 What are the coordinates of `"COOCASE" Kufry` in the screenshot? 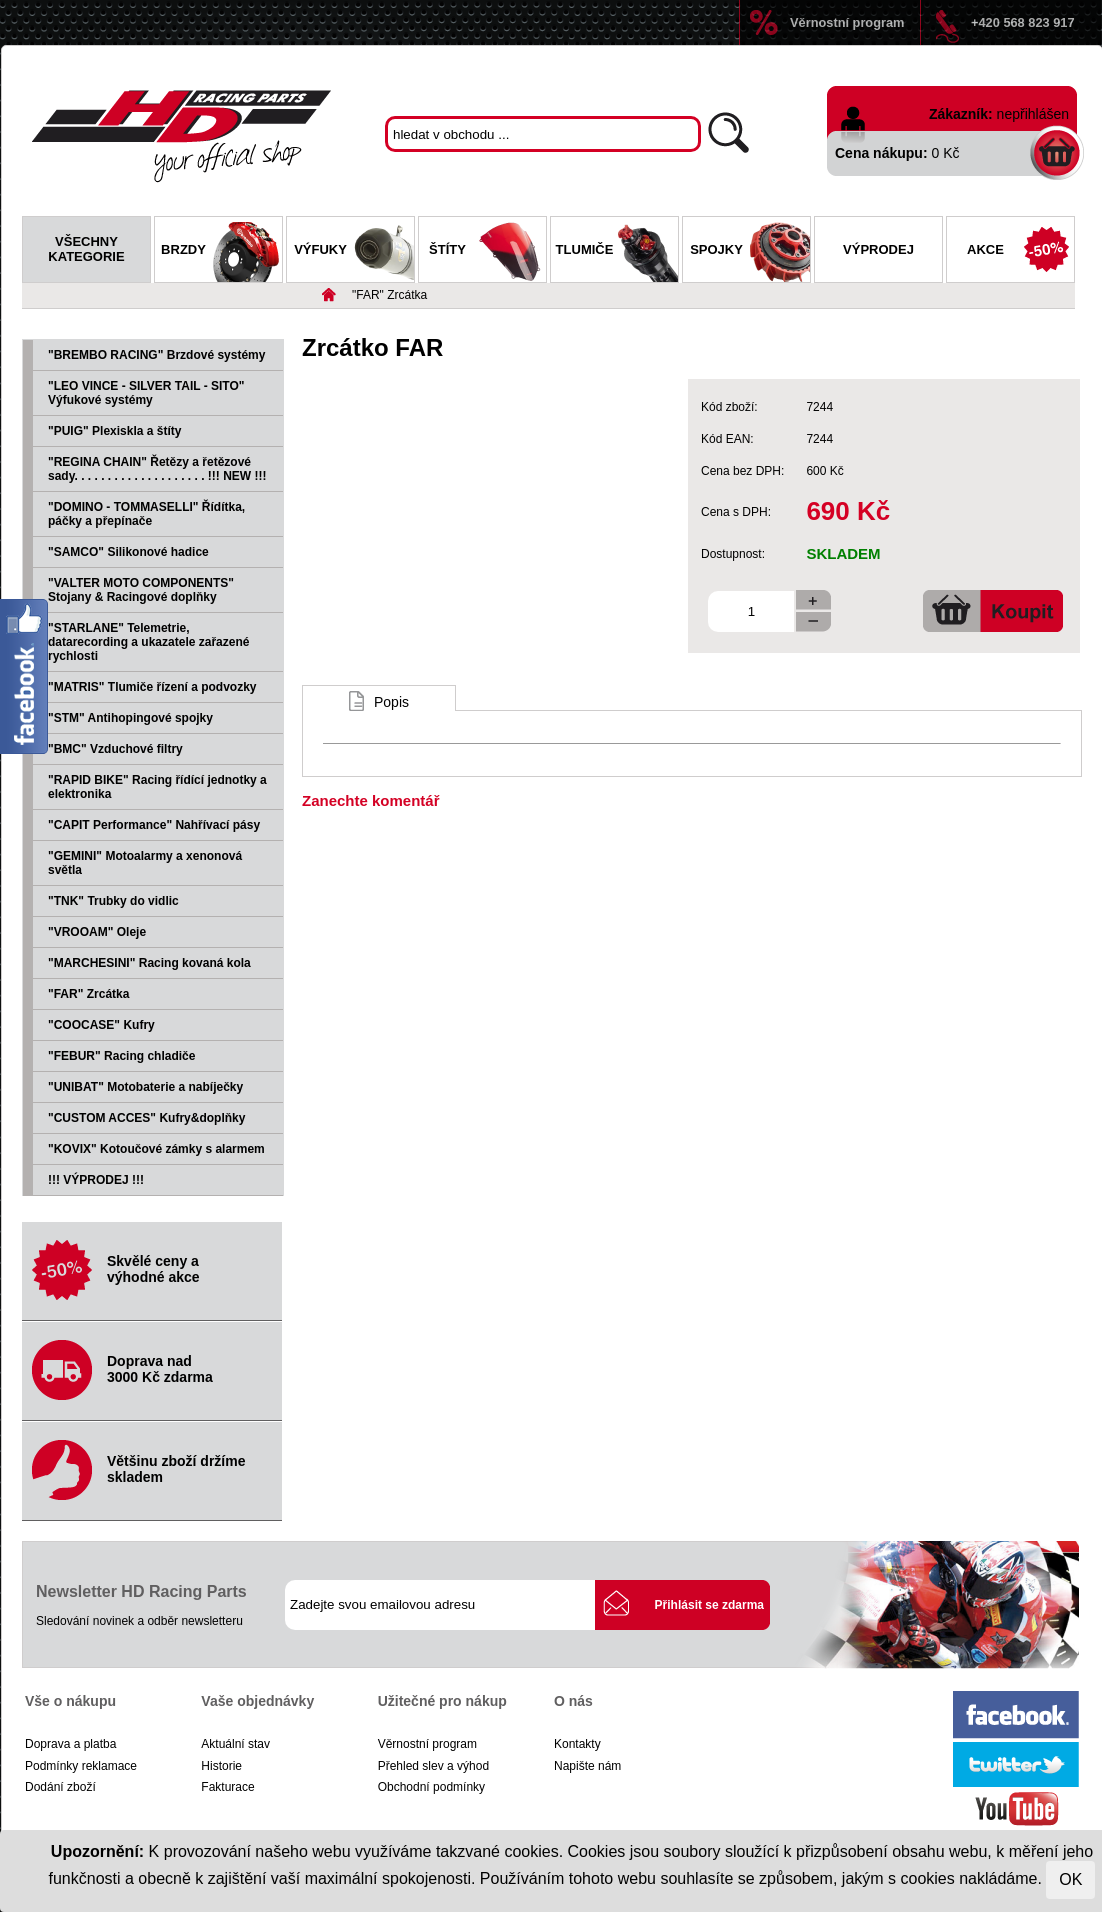 It's located at (101, 1025).